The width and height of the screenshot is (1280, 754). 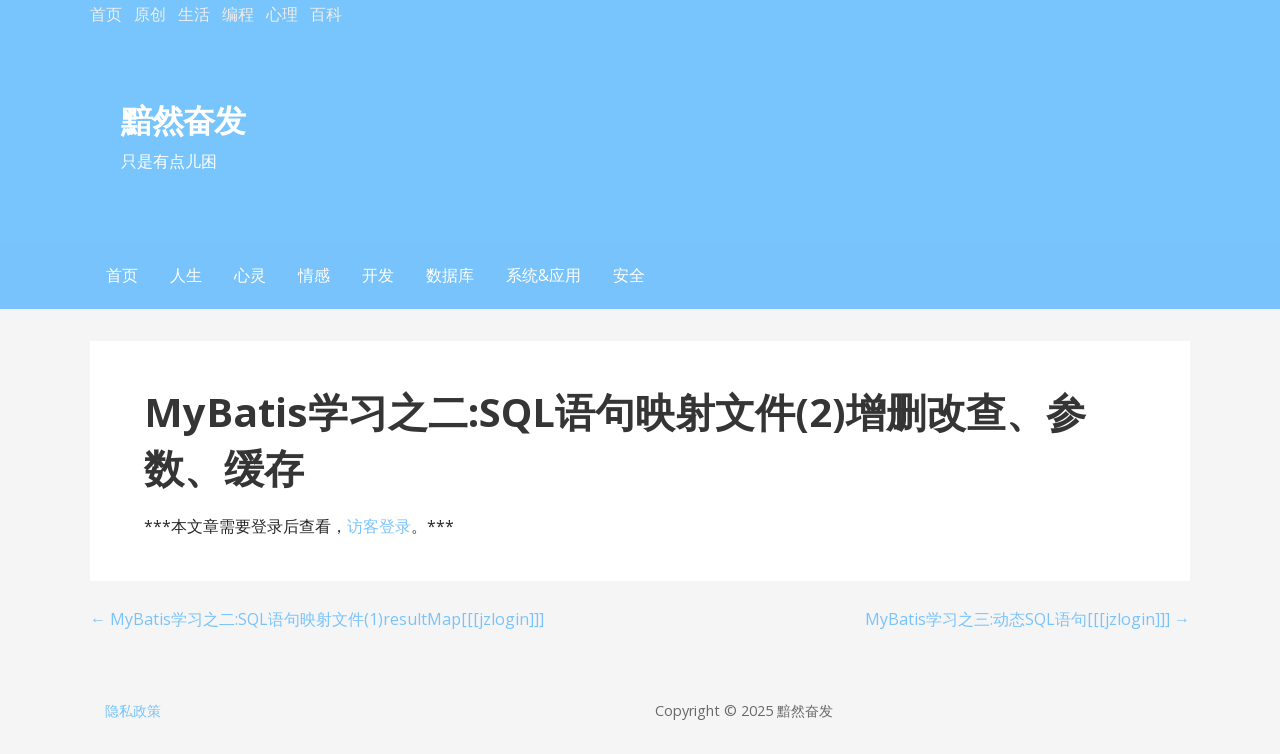 I want to click on 开发, so click(x=378, y=275).